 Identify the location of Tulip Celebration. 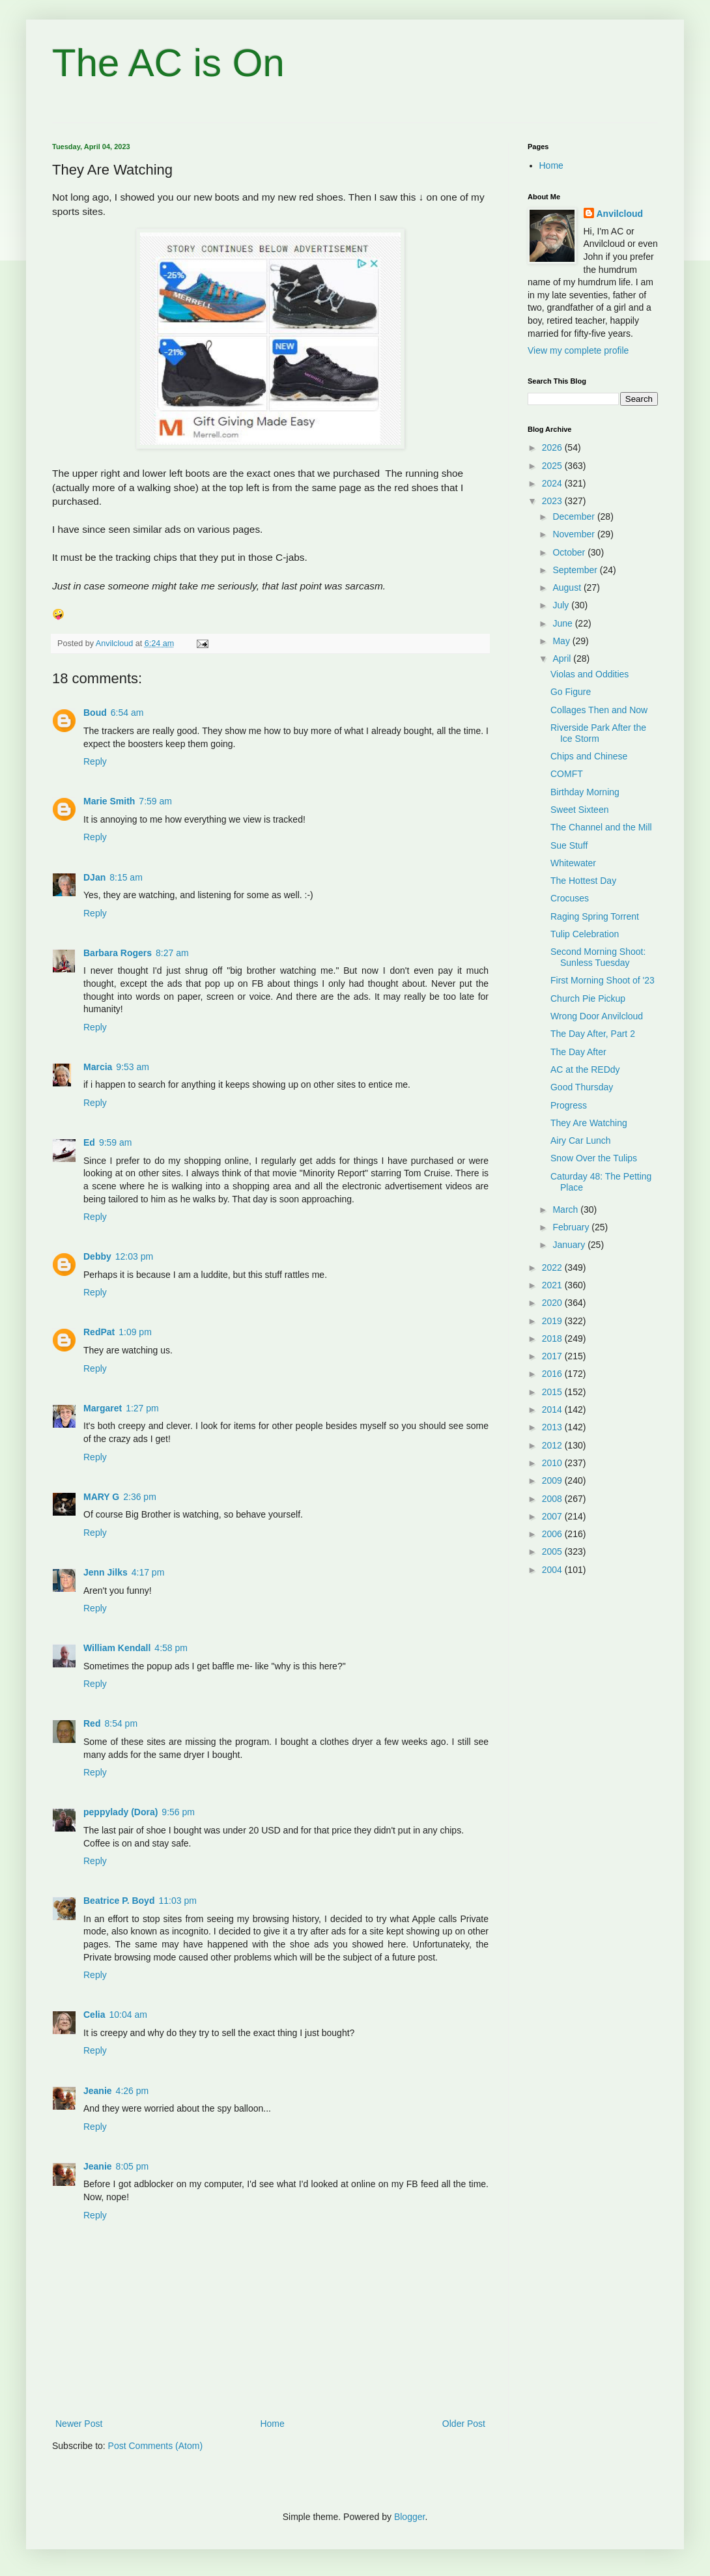
(584, 934).